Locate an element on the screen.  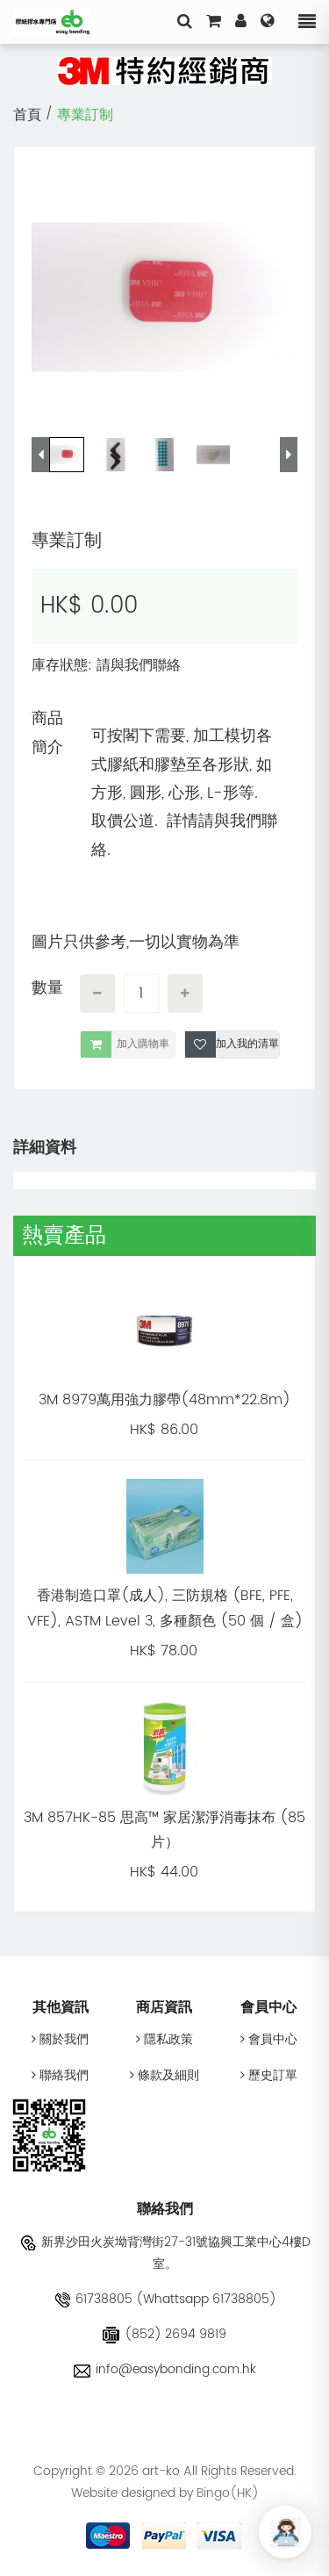
聯絡我們 is located at coordinates (60, 2075).